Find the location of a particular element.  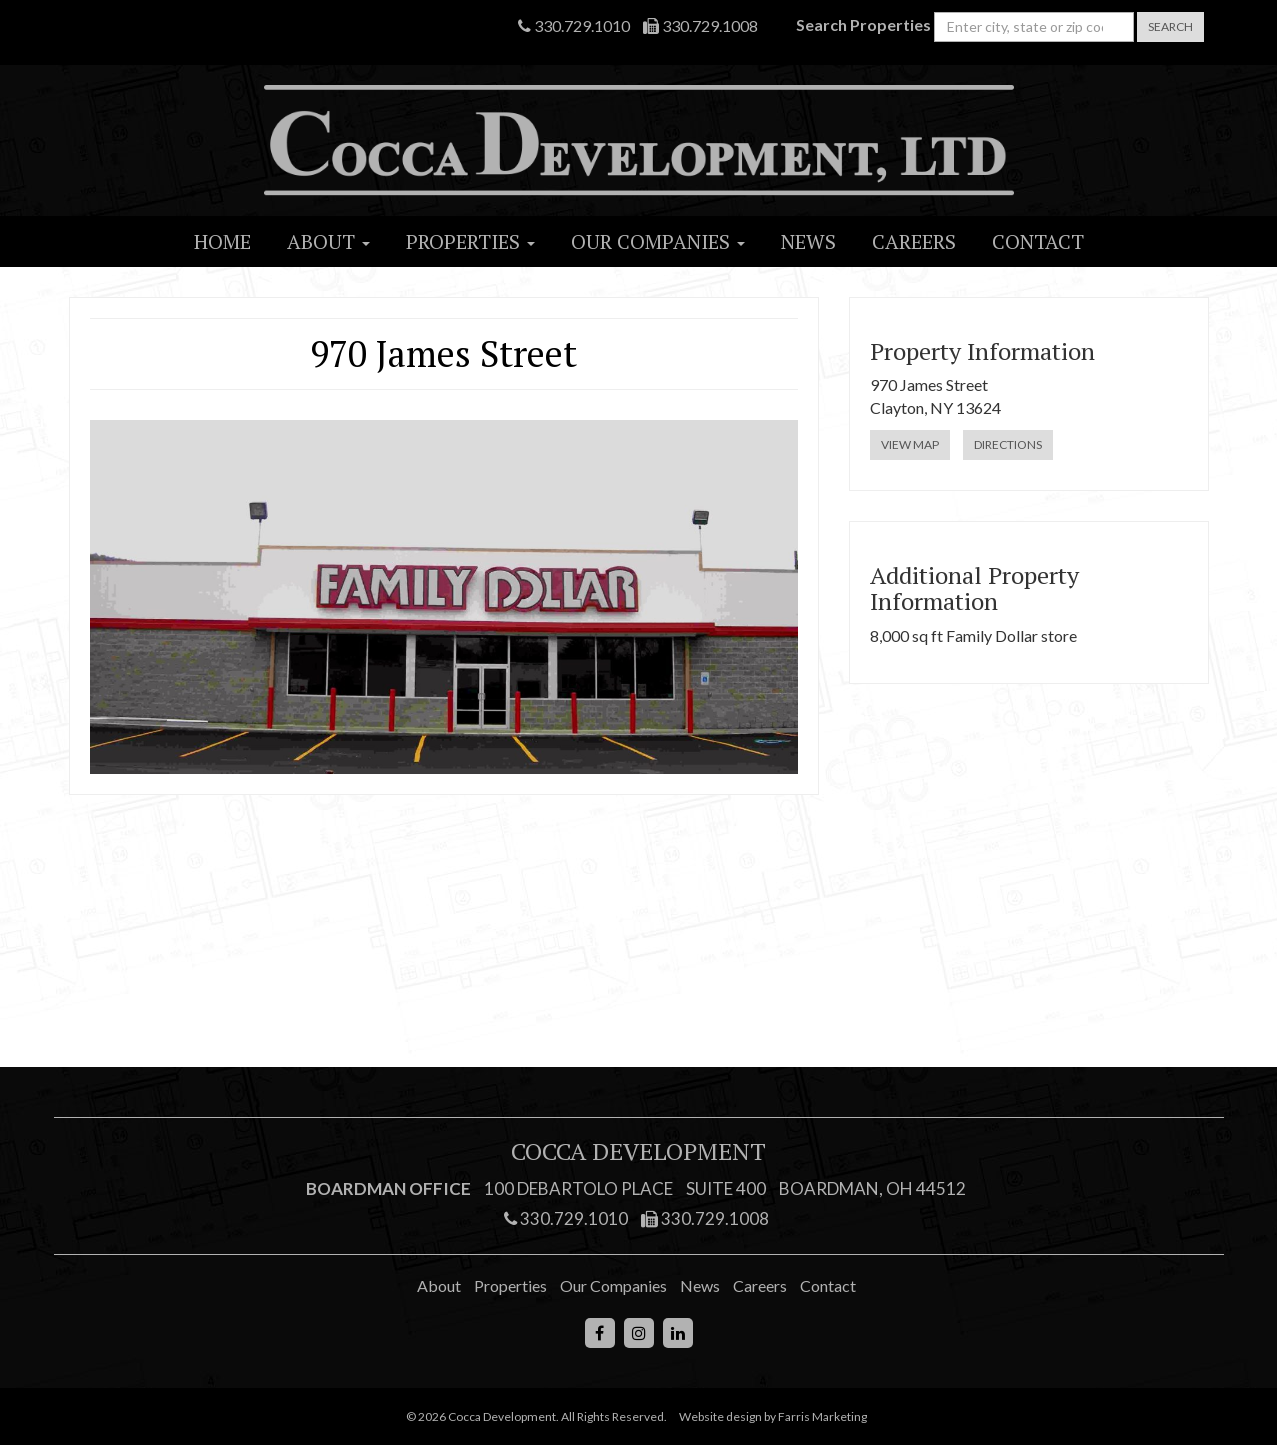

Home is located at coordinates (222, 241).